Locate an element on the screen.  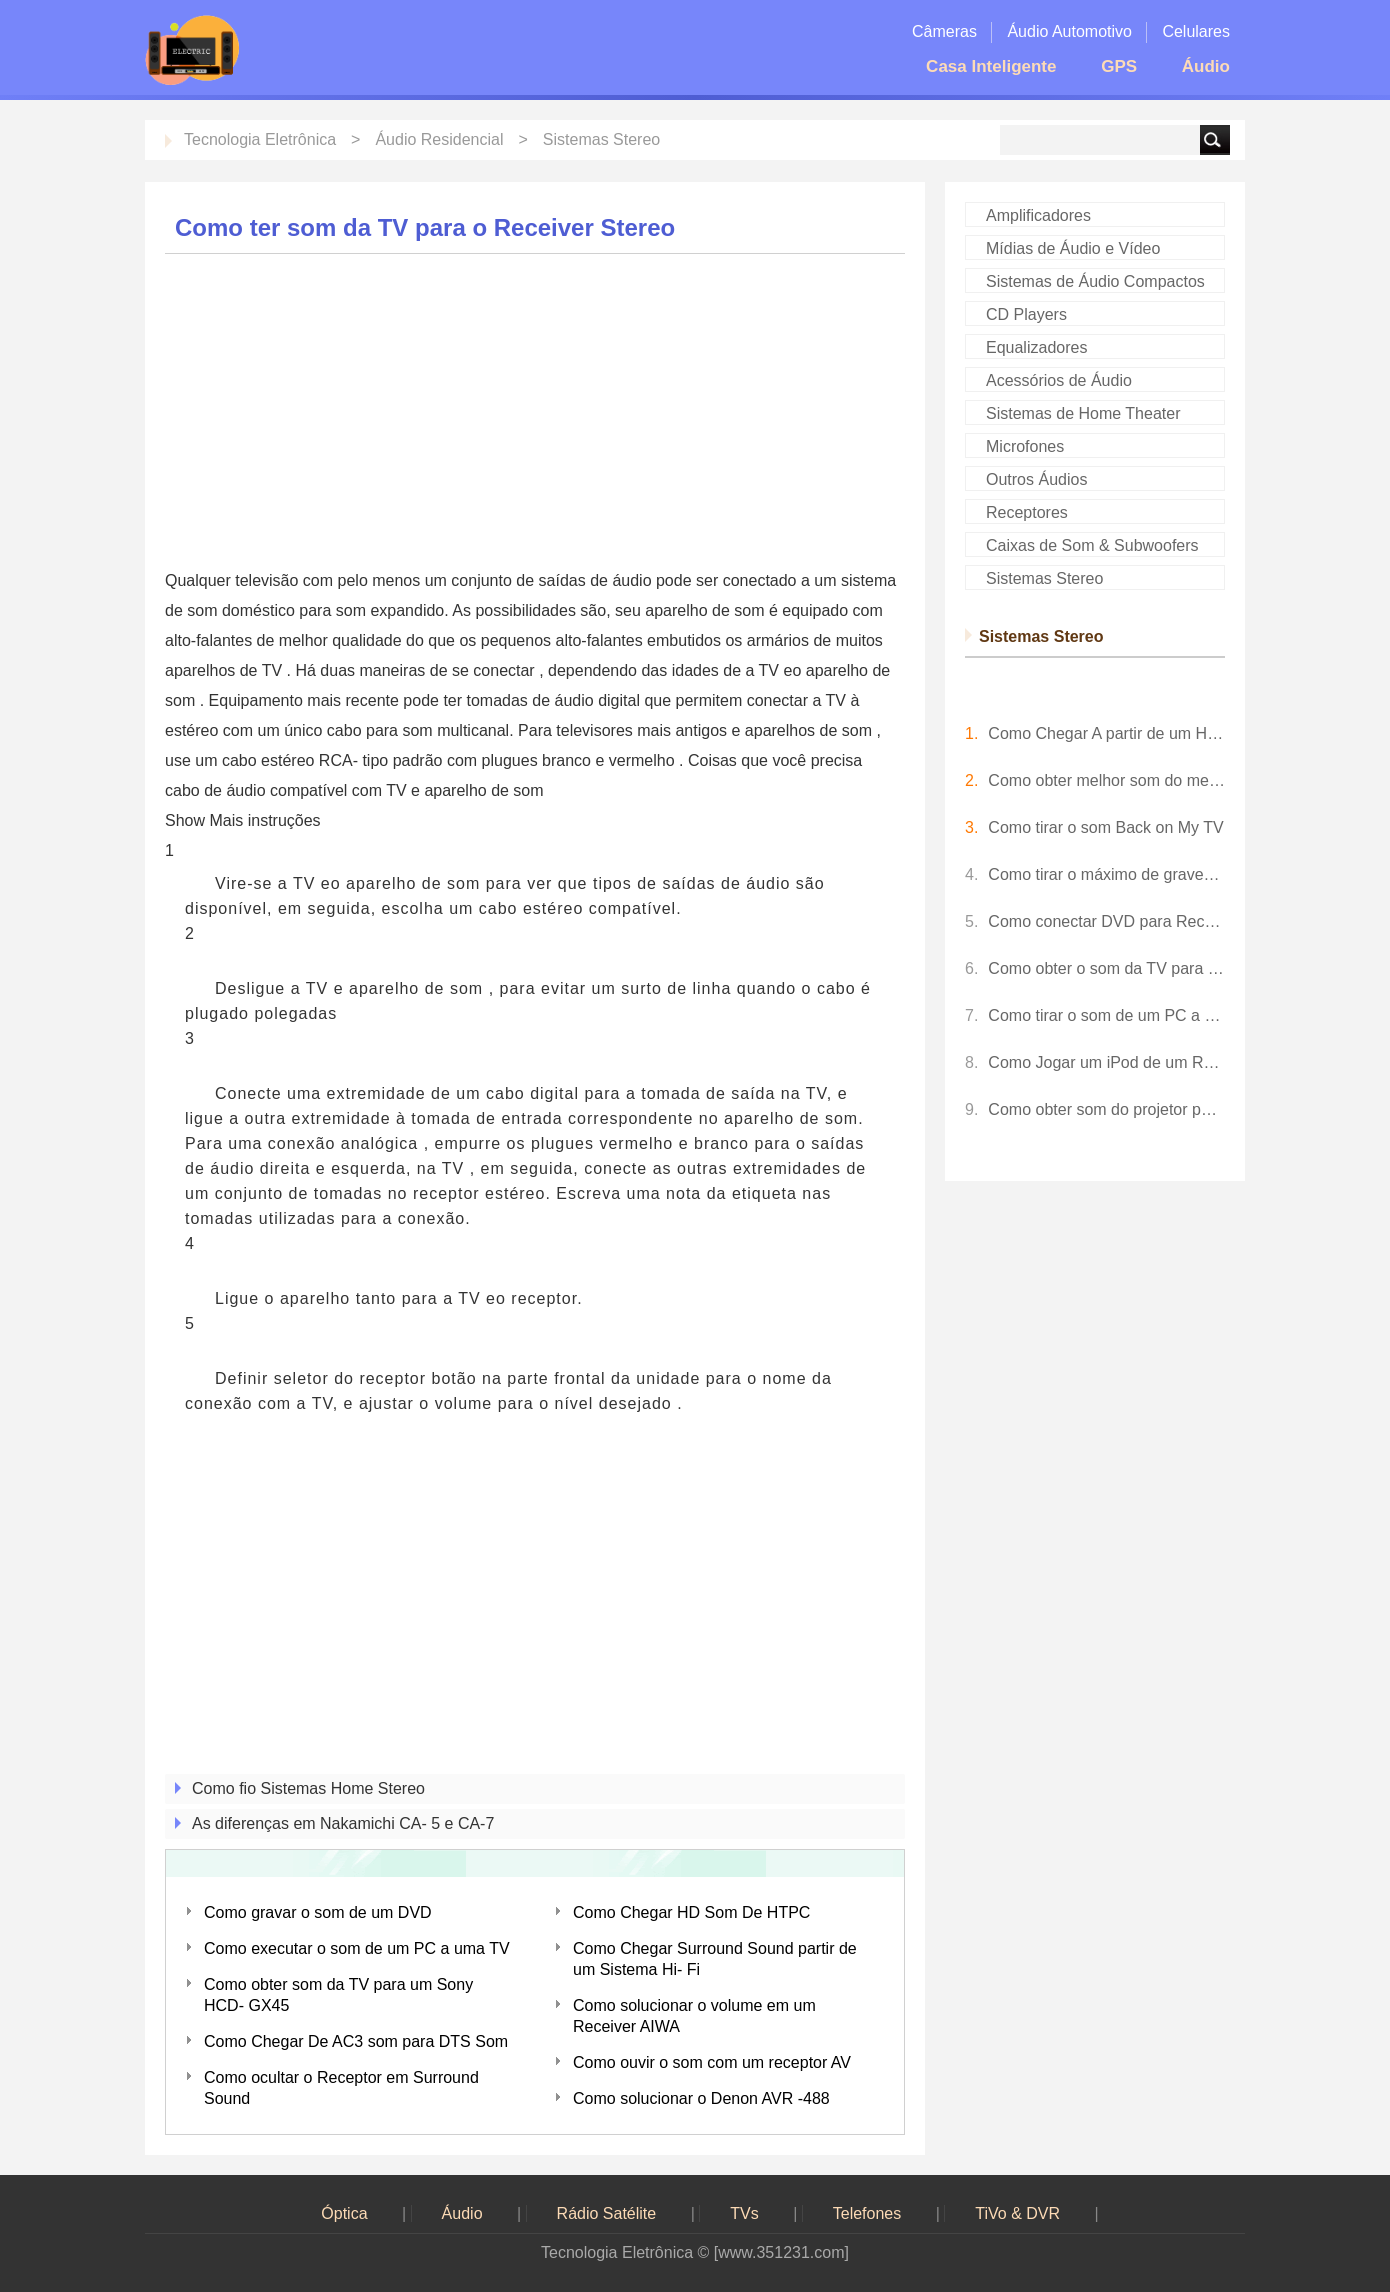
Como solucionar o volume em um Receiver AIWA is located at coordinates (694, 2016).